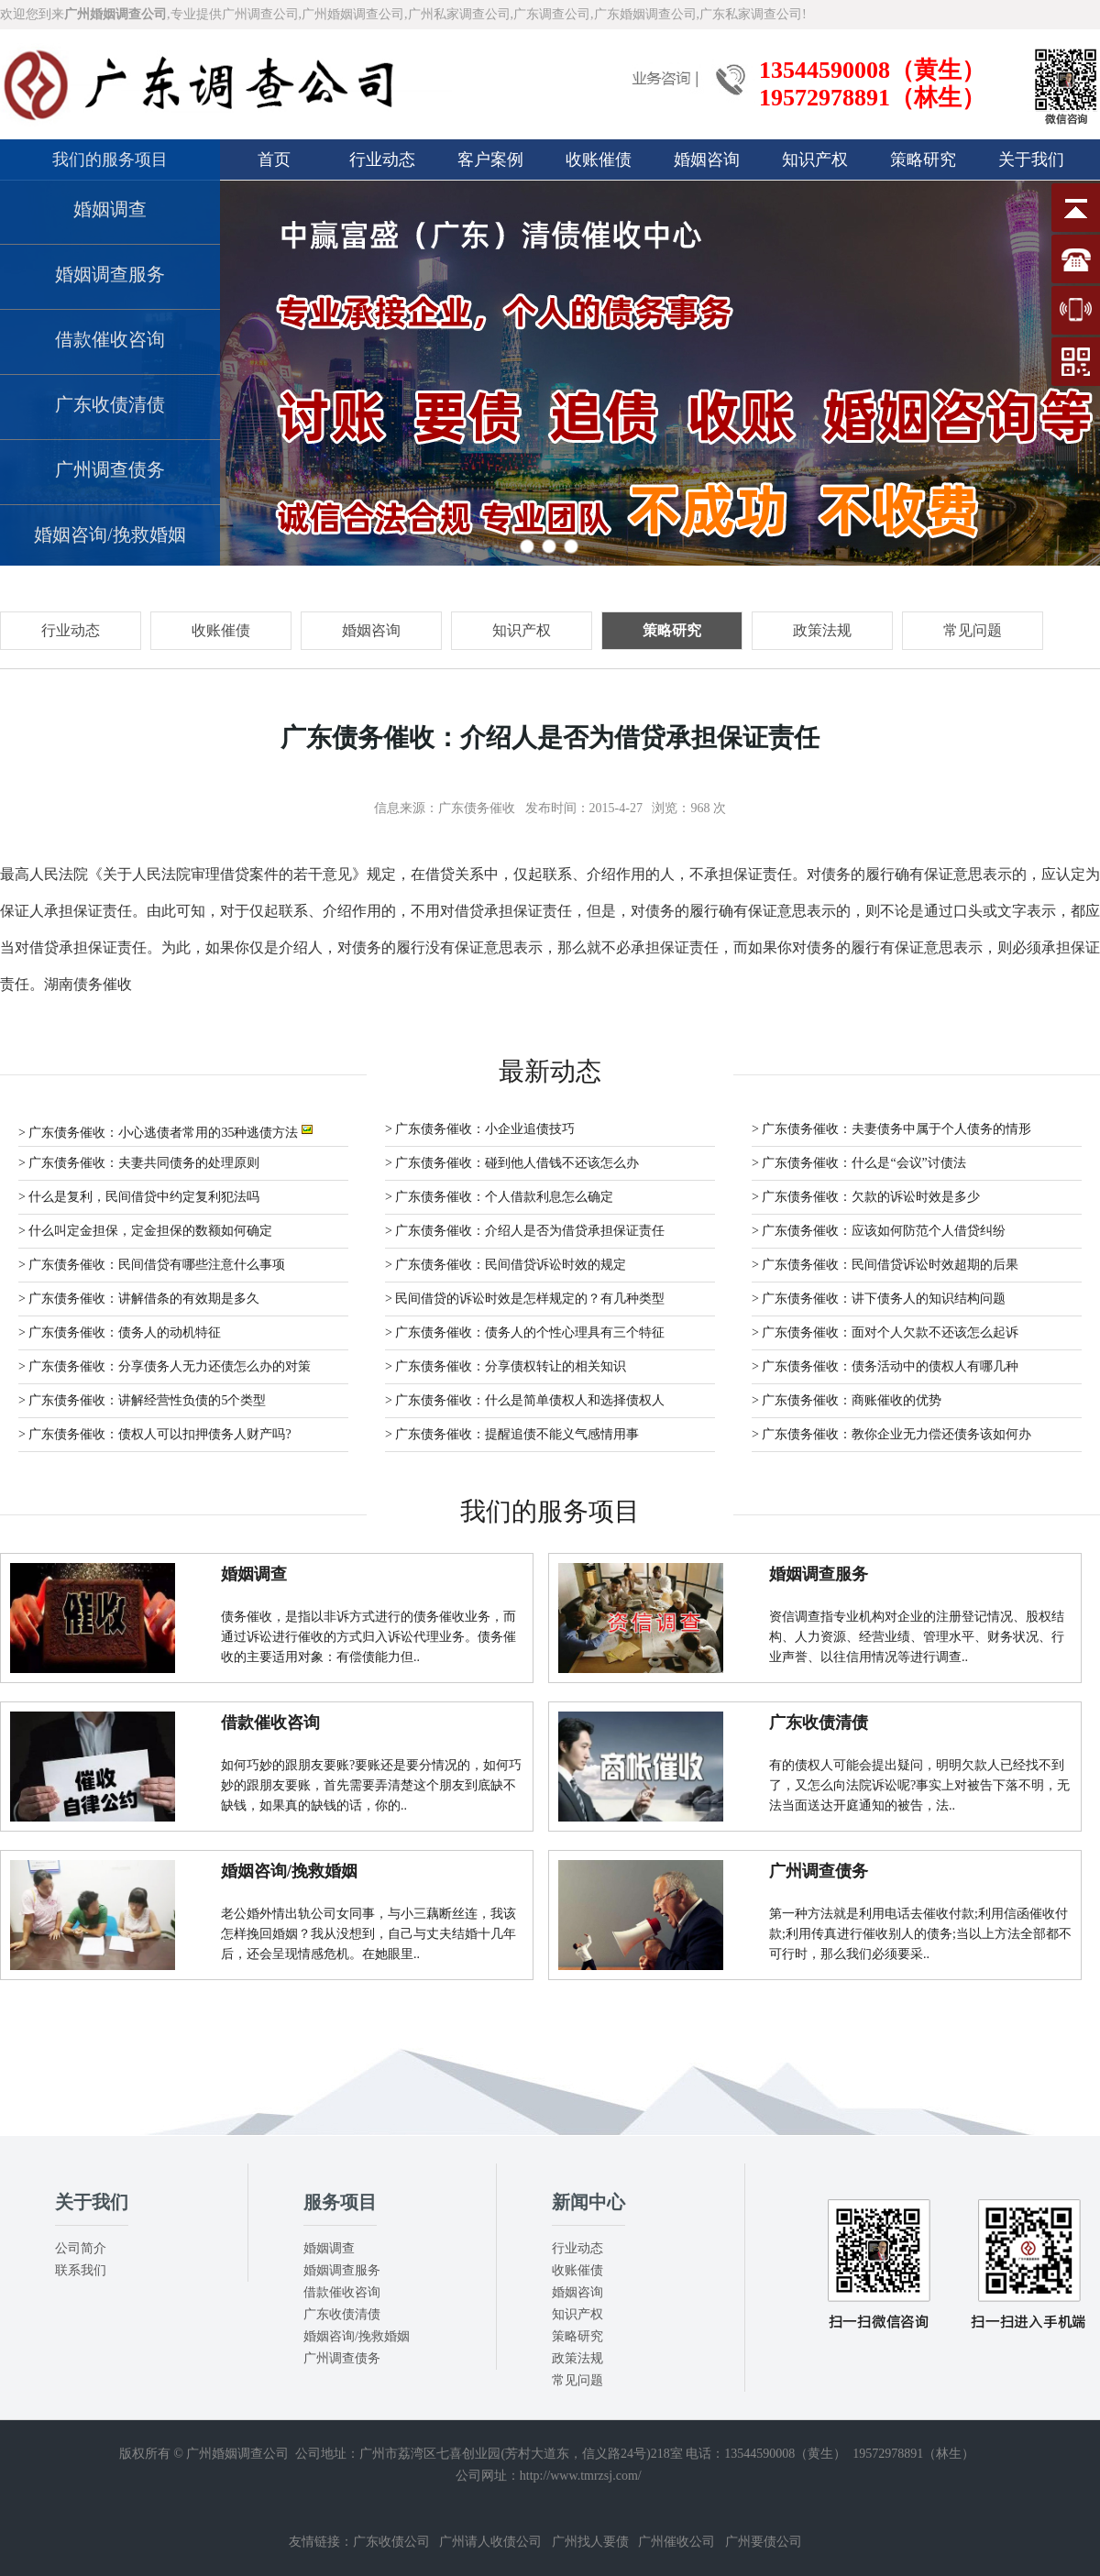 This screenshot has width=1100, height=2576. What do you see at coordinates (885, 1264) in the screenshot?
I see `> 广东债务催收：民间借贷诉讼时效超期的后果` at bounding box center [885, 1264].